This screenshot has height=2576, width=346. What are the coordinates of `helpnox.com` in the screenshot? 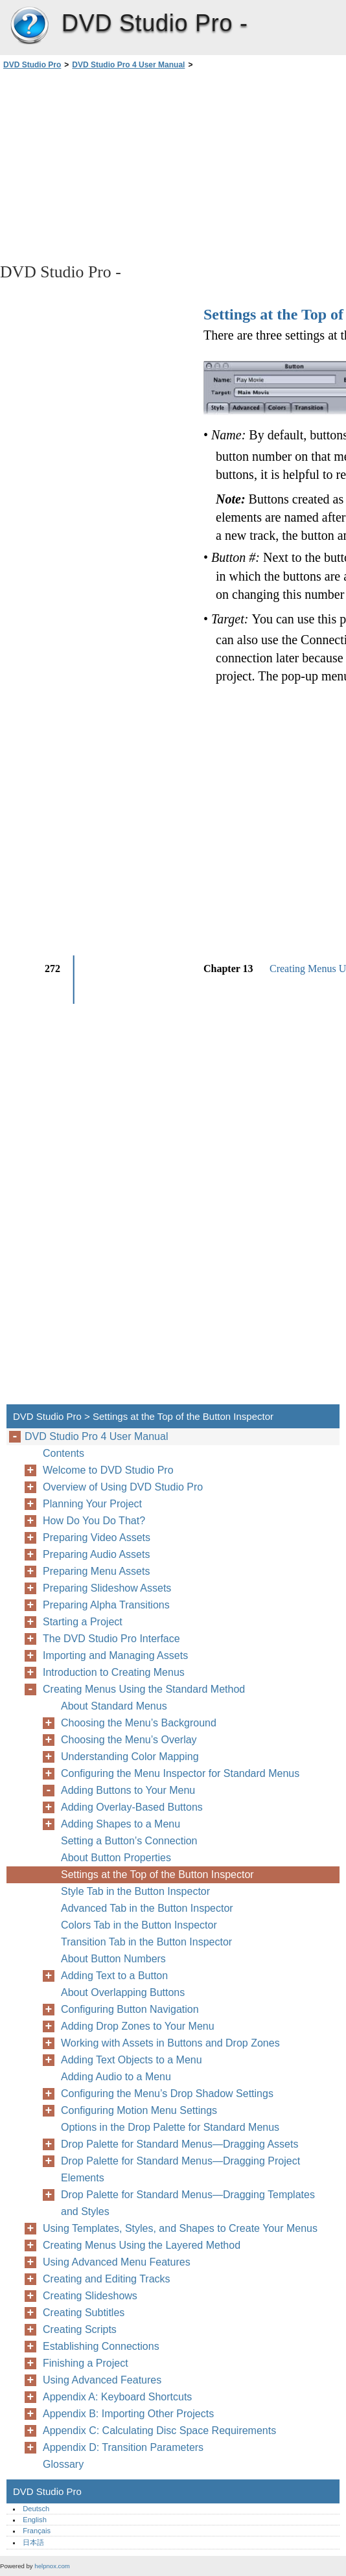 It's located at (51, 2566).